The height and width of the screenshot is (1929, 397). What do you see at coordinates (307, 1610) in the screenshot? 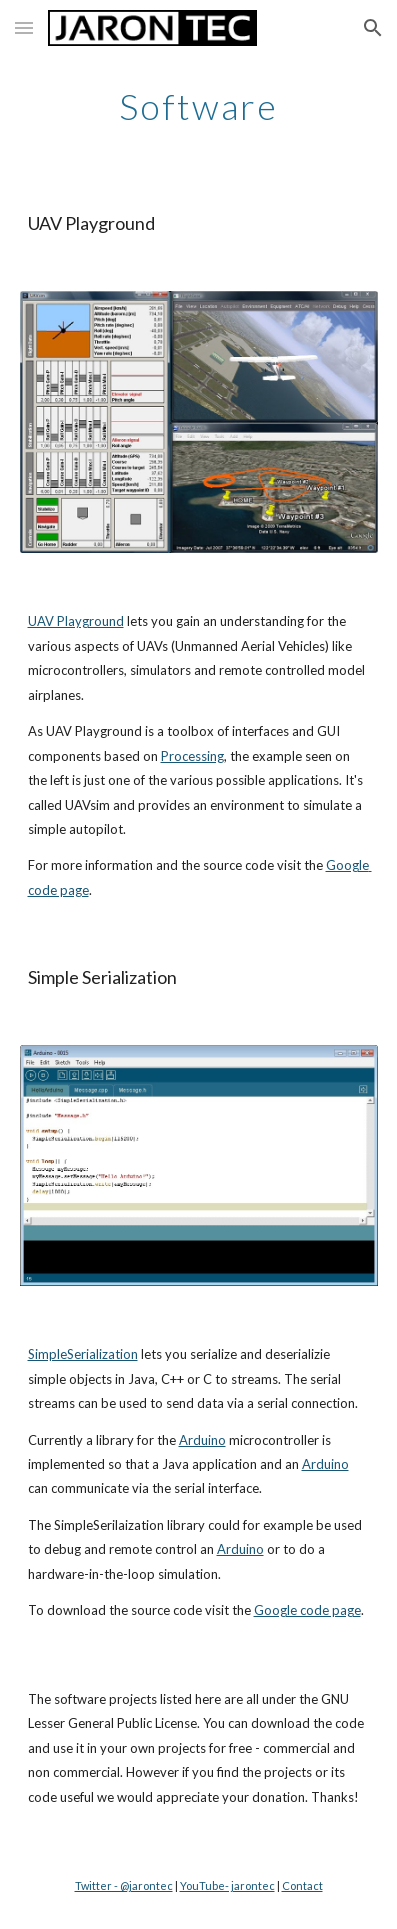
I see `Google code page` at bounding box center [307, 1610].